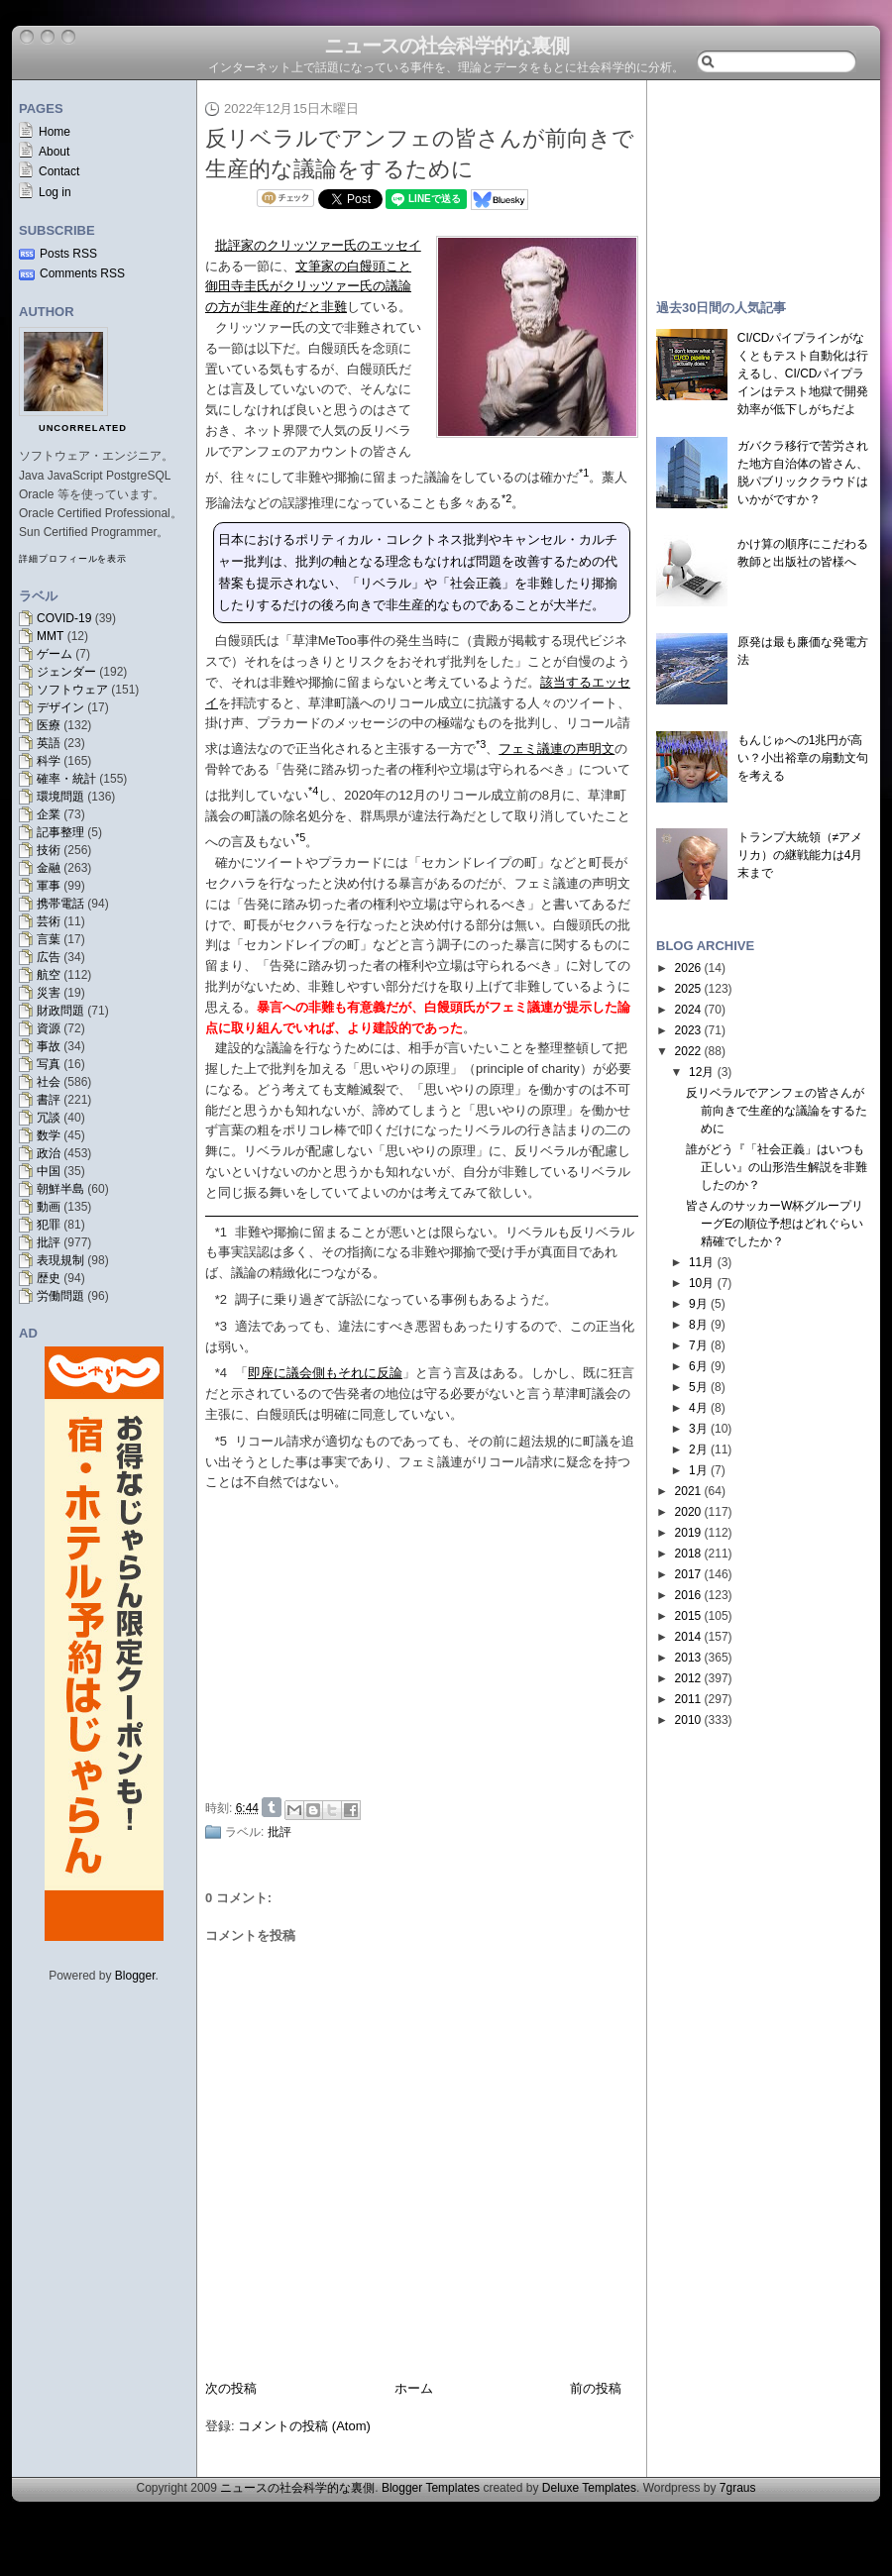 This screenshot has height=2576, width=892. Describe the element at coordinates (231, 2388) in the screenshot. I see `次の投稿` at that location.